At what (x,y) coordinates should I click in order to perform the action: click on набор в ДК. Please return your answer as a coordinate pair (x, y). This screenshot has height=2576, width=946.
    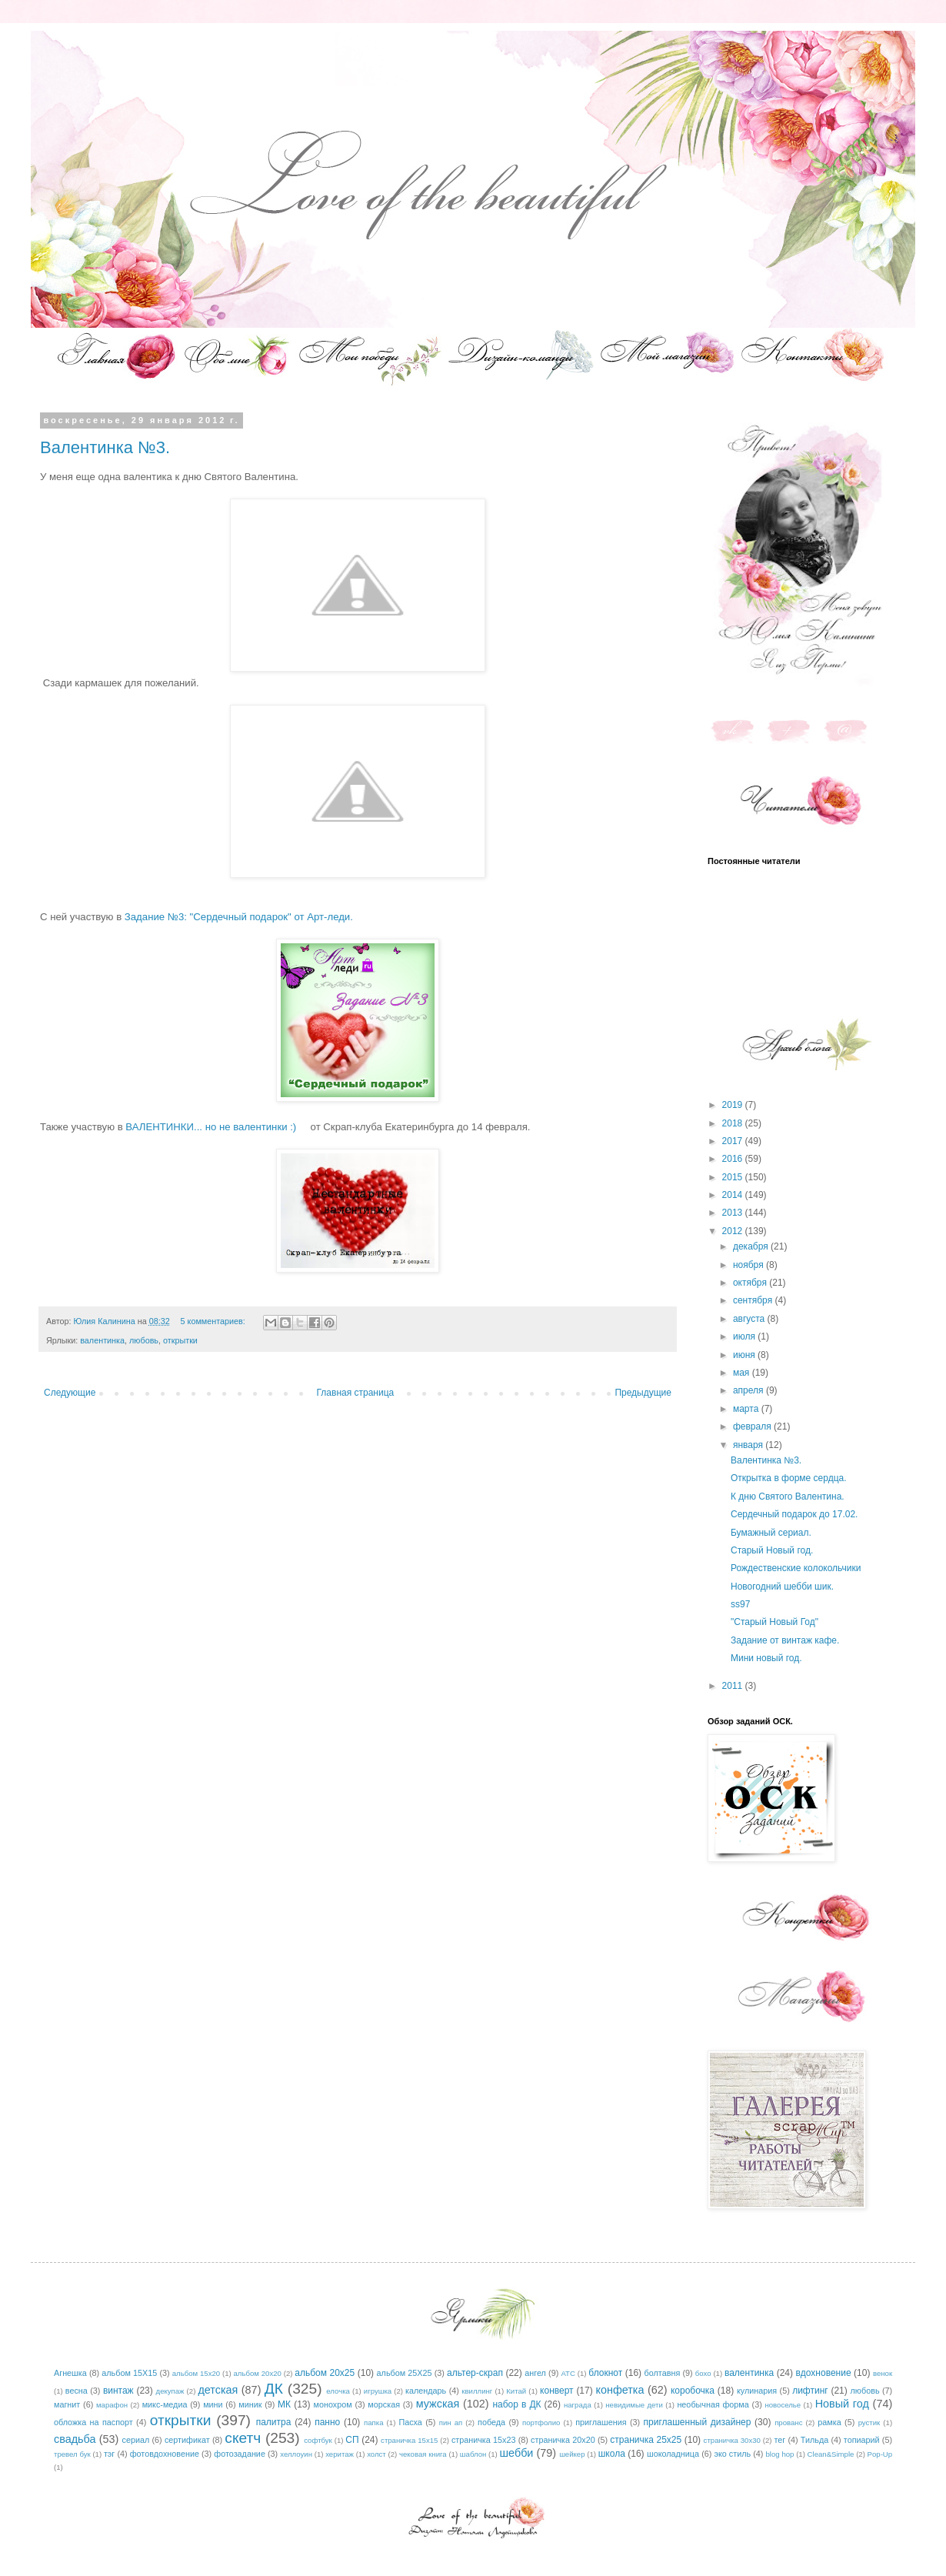
    Looking at the image, I should click on (516, 2404).